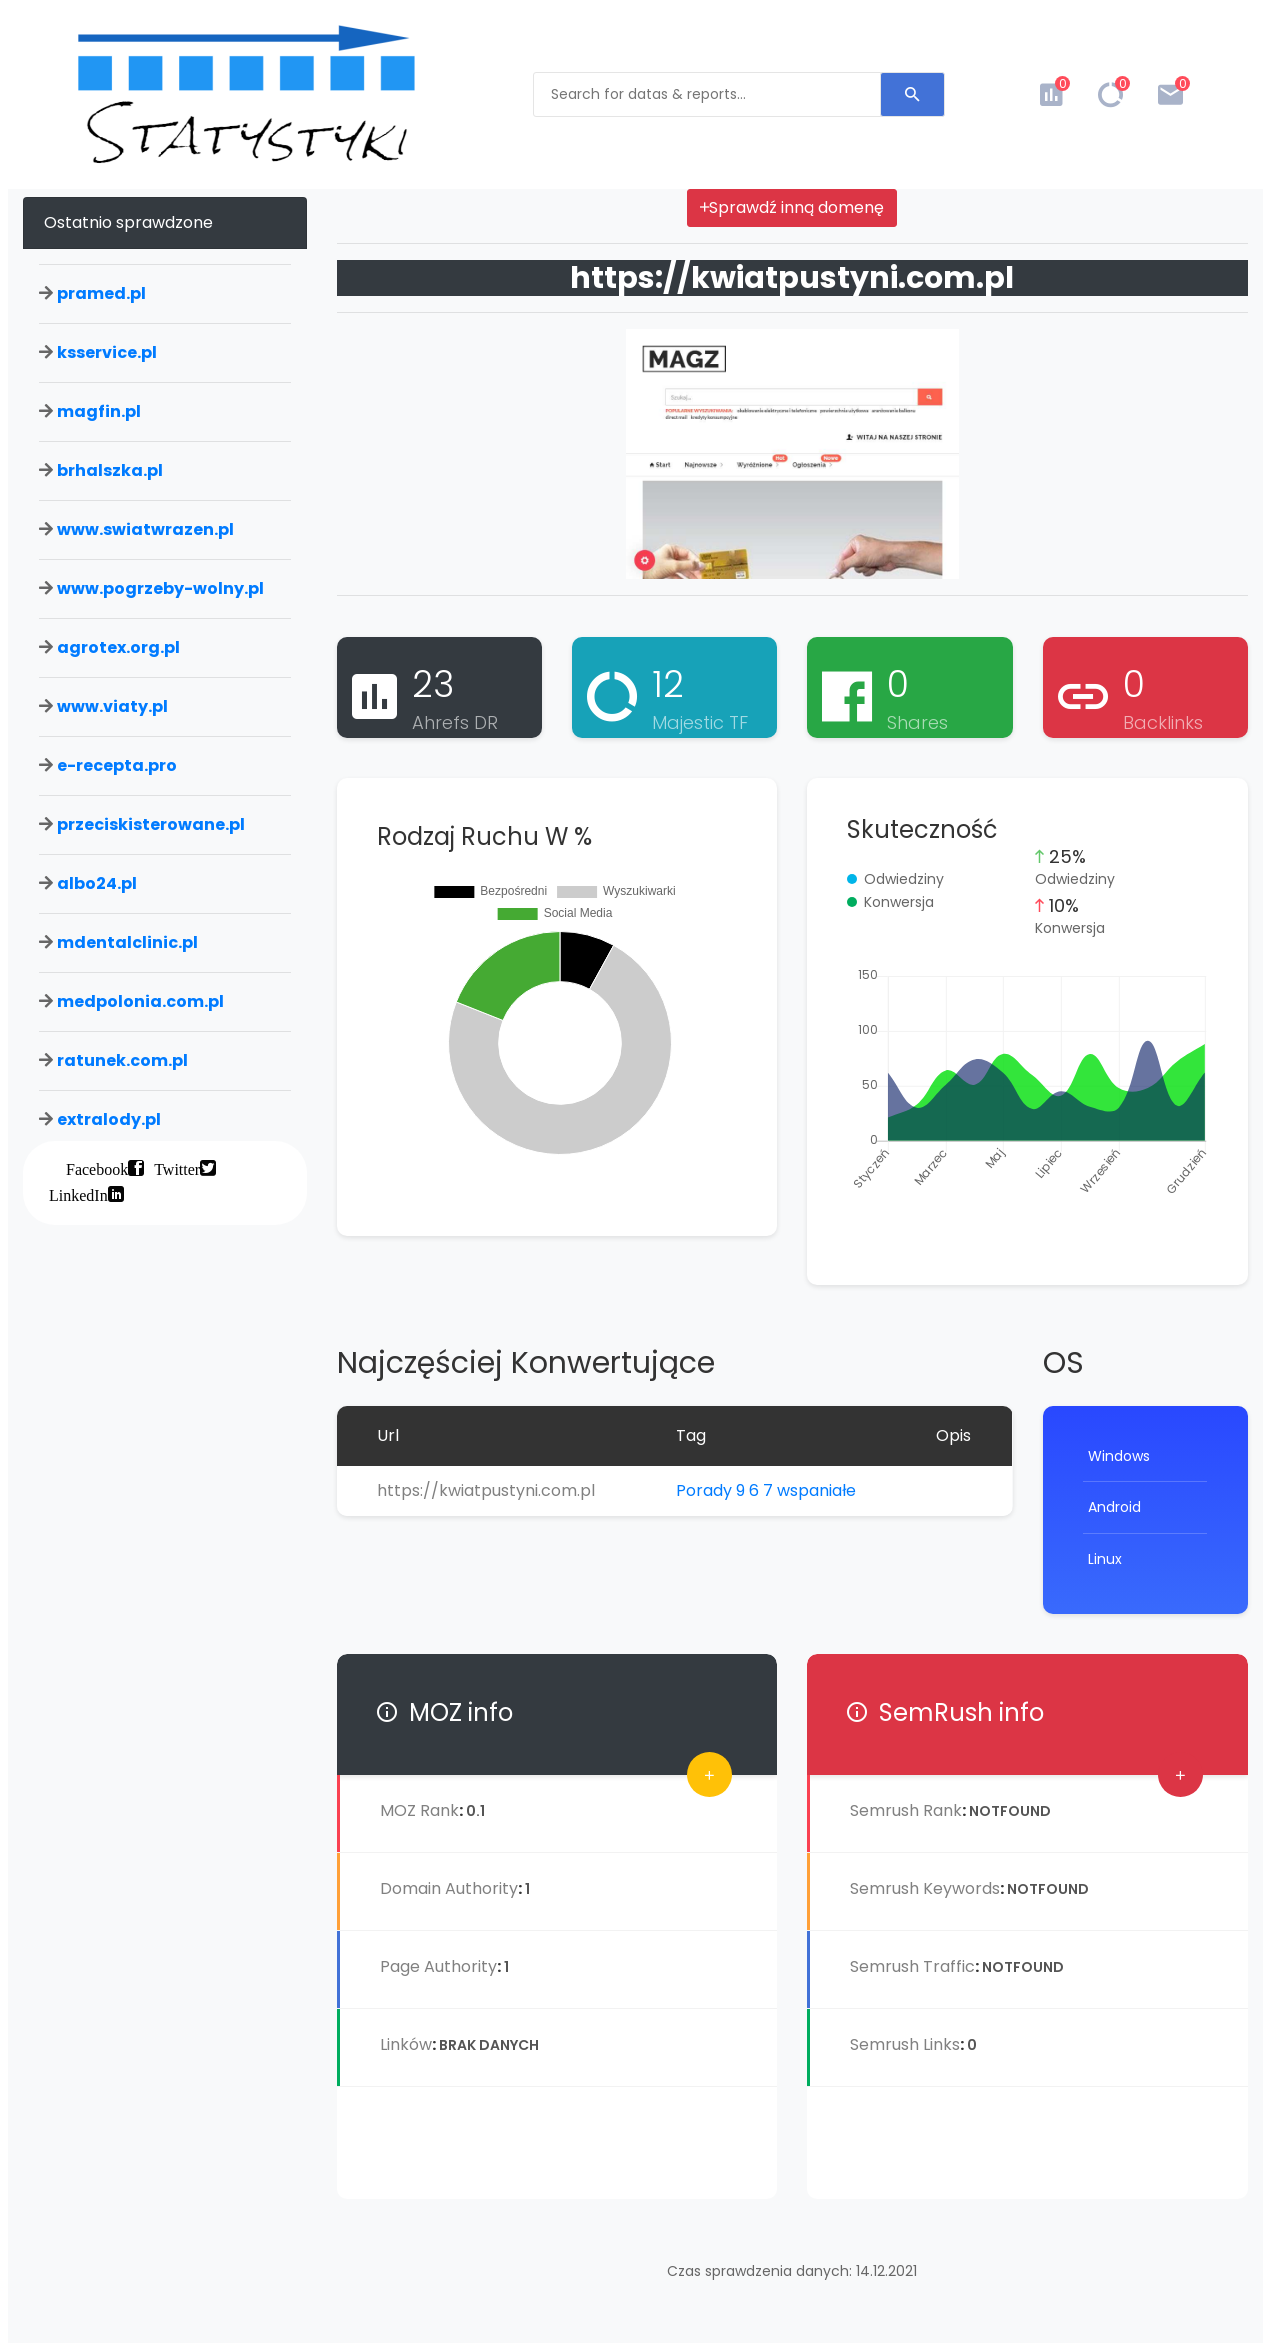 The image size is (1271, 2351). Describe the element at coordinates (78, 1194) in the screenshot. I see `LinkedIn` at that location.